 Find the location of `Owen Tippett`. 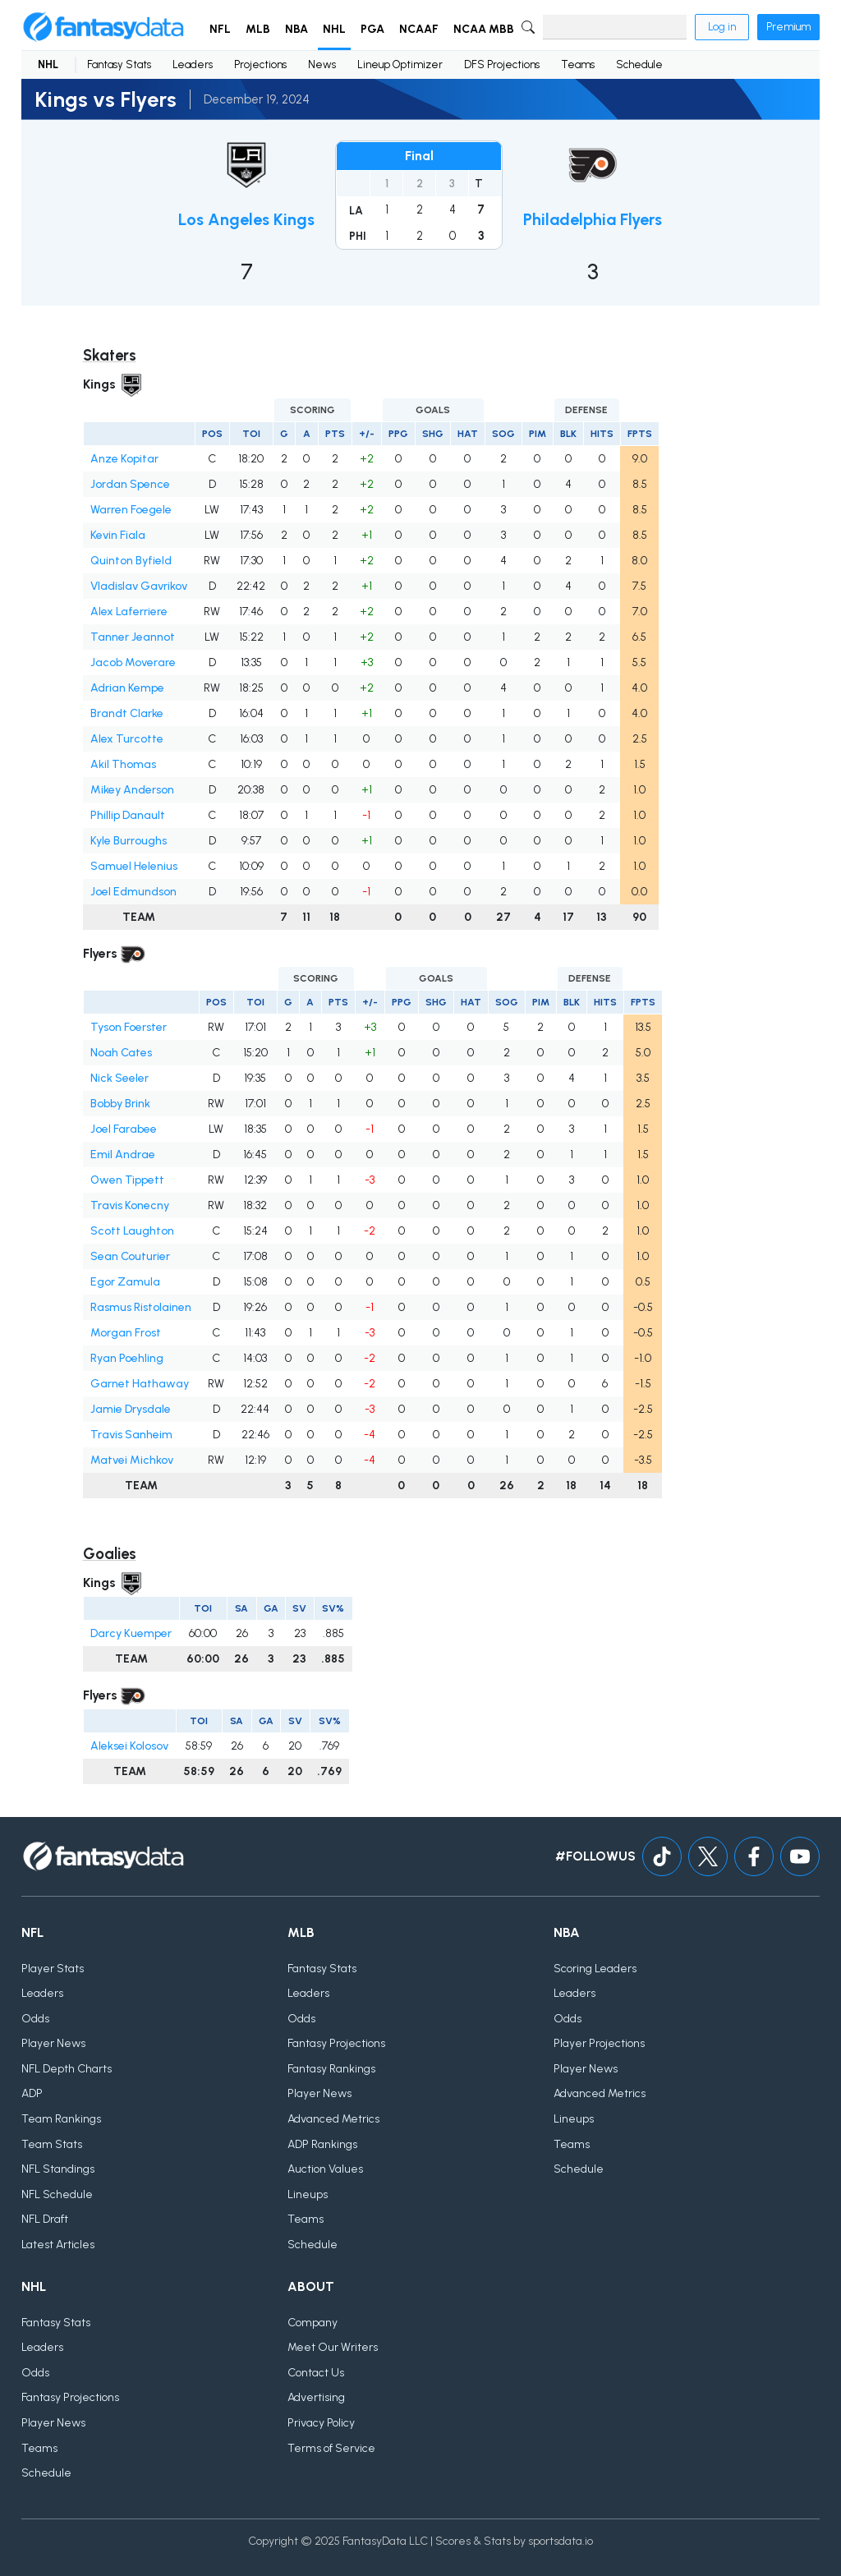

Owen Tippett is located at coordinates (127, 1180).